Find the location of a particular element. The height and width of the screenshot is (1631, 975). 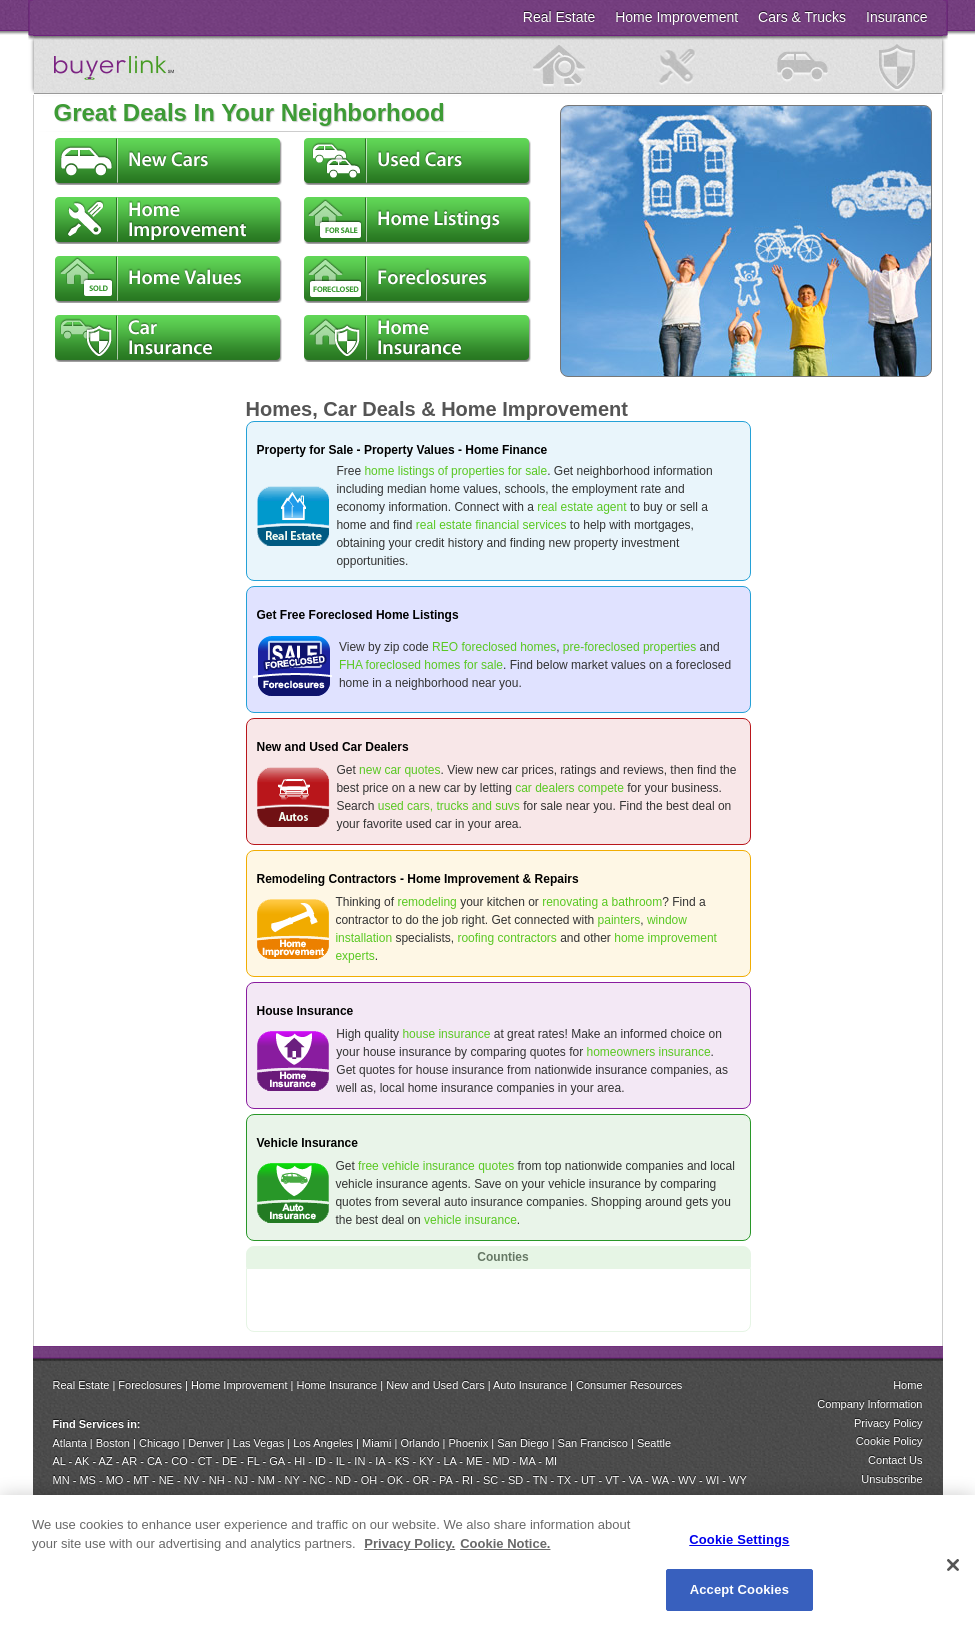

KY is located at coordinates (426, 1461).